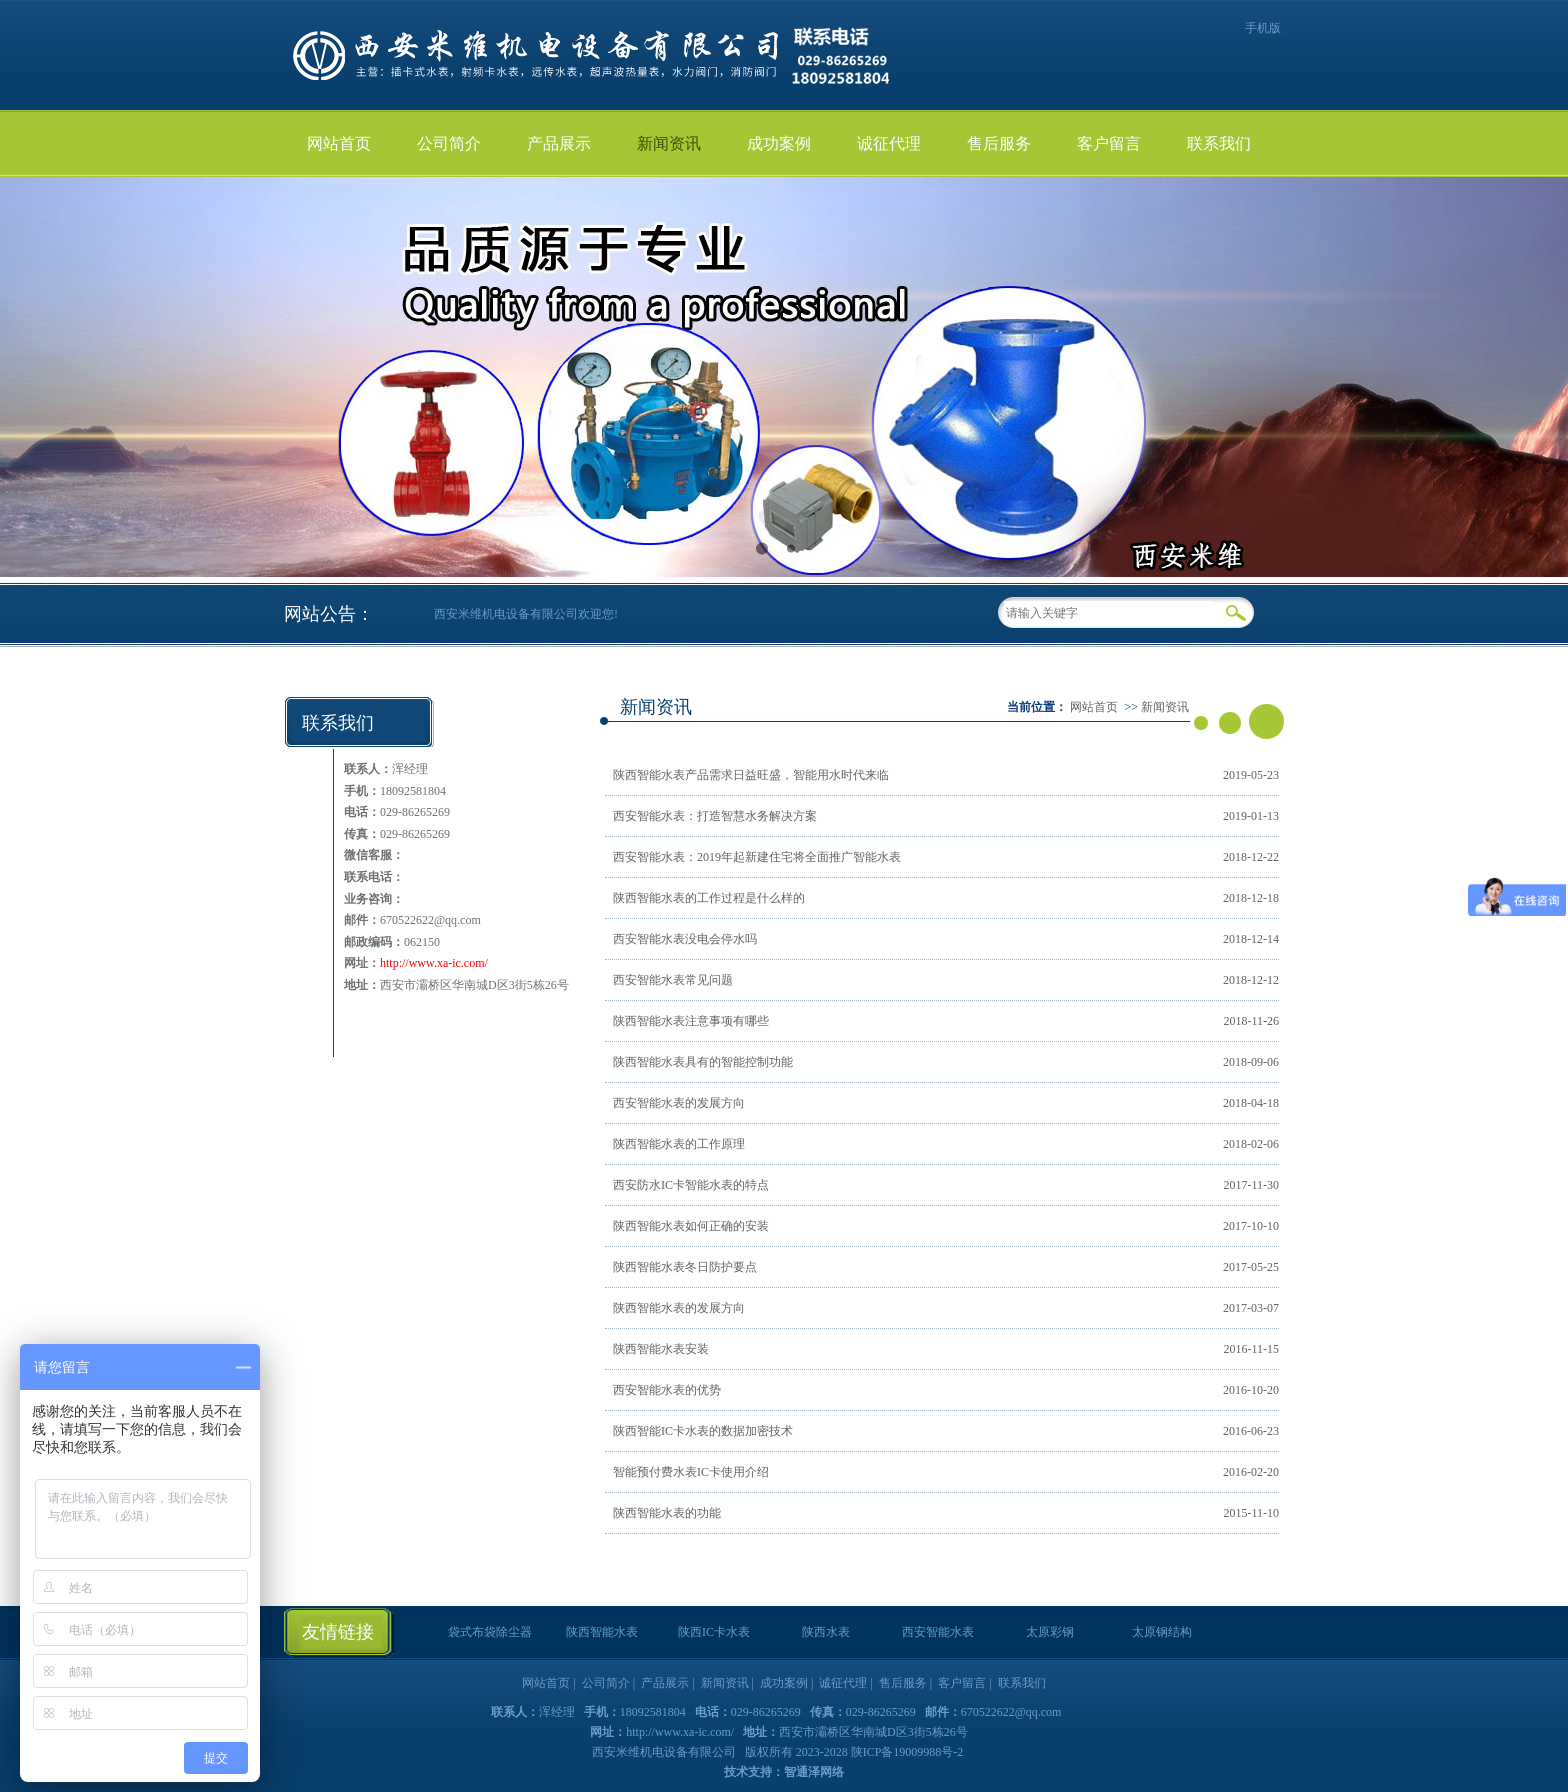 This screenshot has height=1792, width=1568. I want to click on 西安智能水表常见问题, so click(673, 980).